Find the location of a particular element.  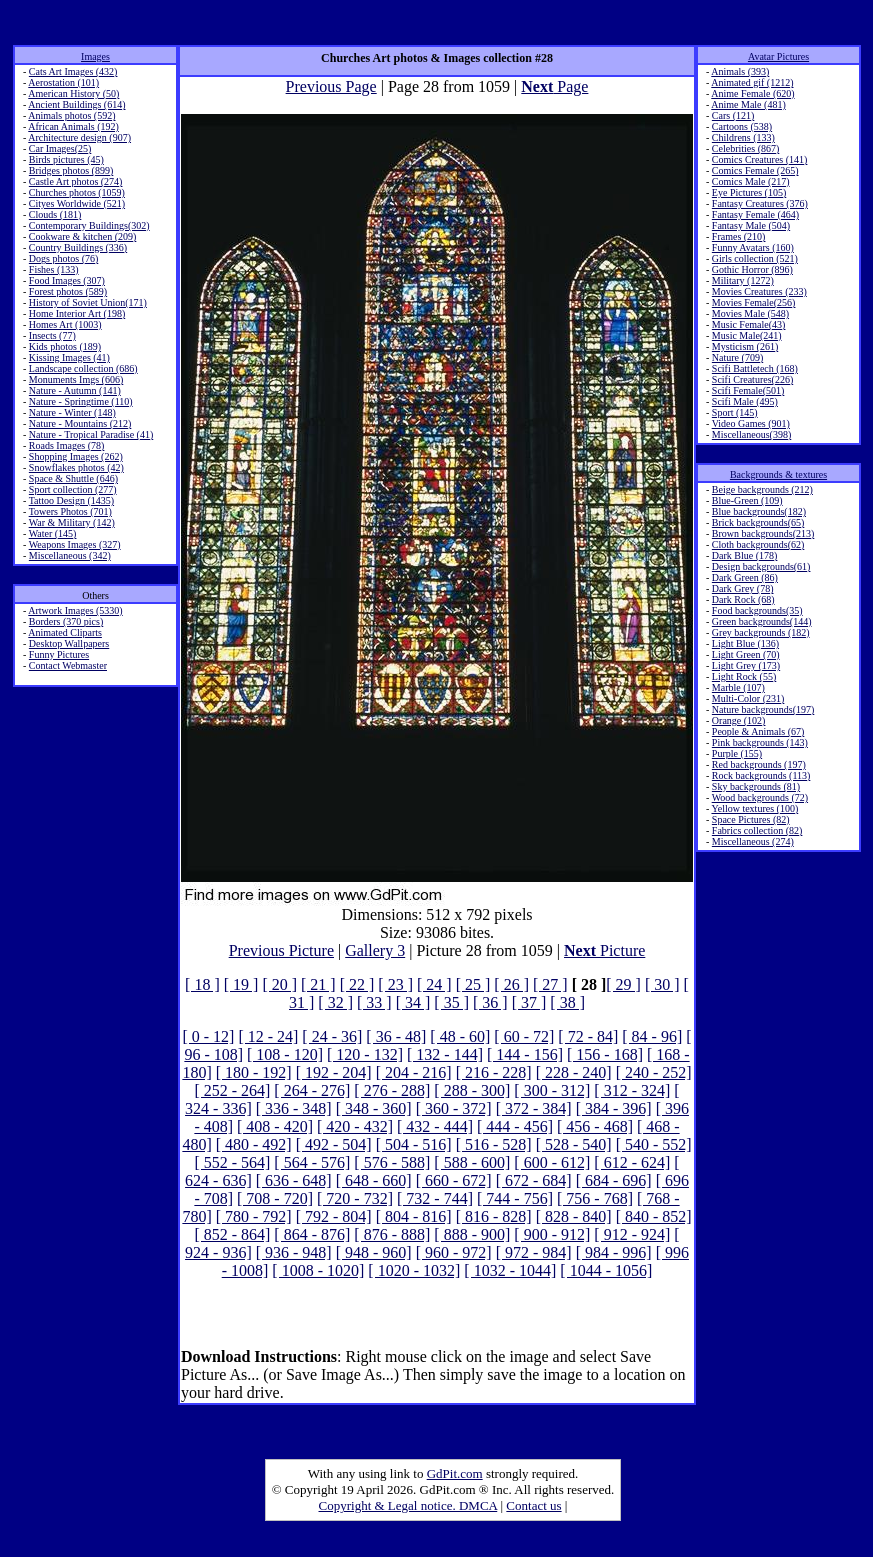

Food Images (307) is located at coordinates (67, 280).